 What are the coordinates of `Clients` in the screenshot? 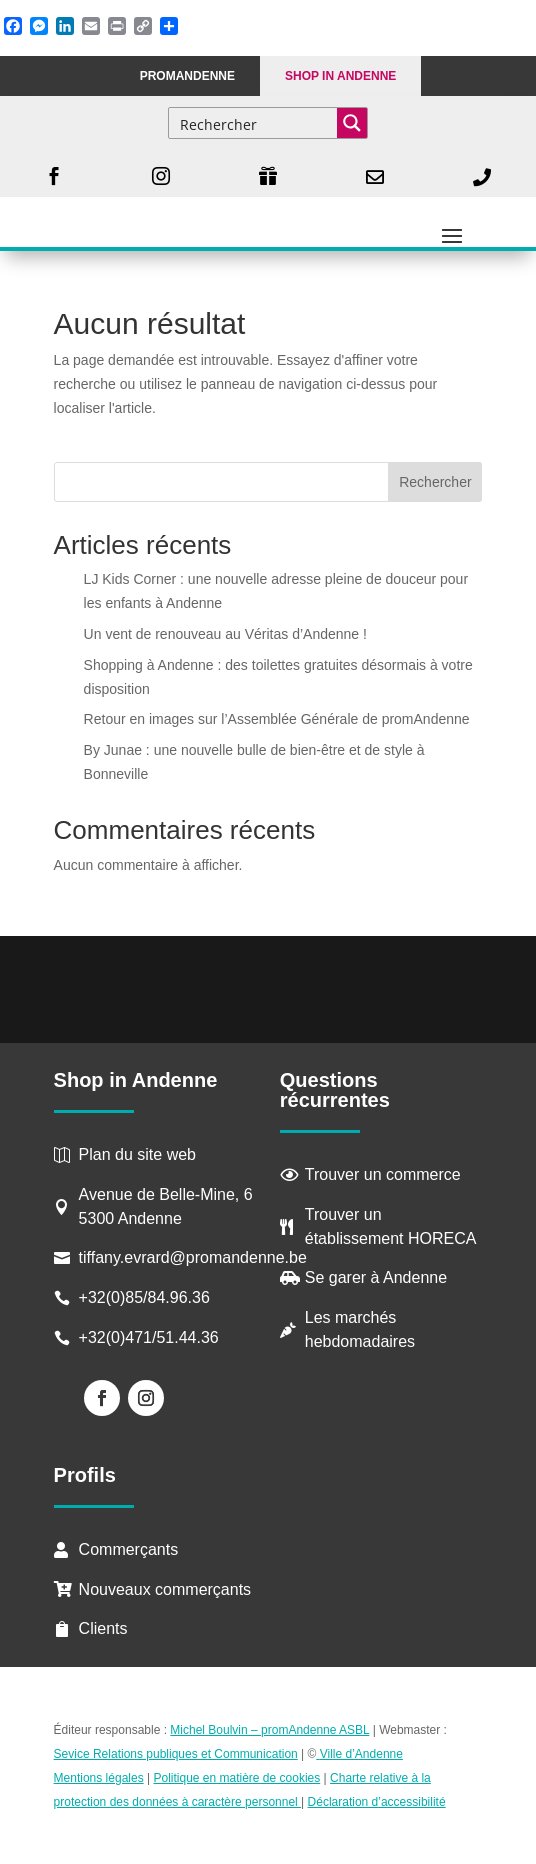 It's located at (103, 1628).